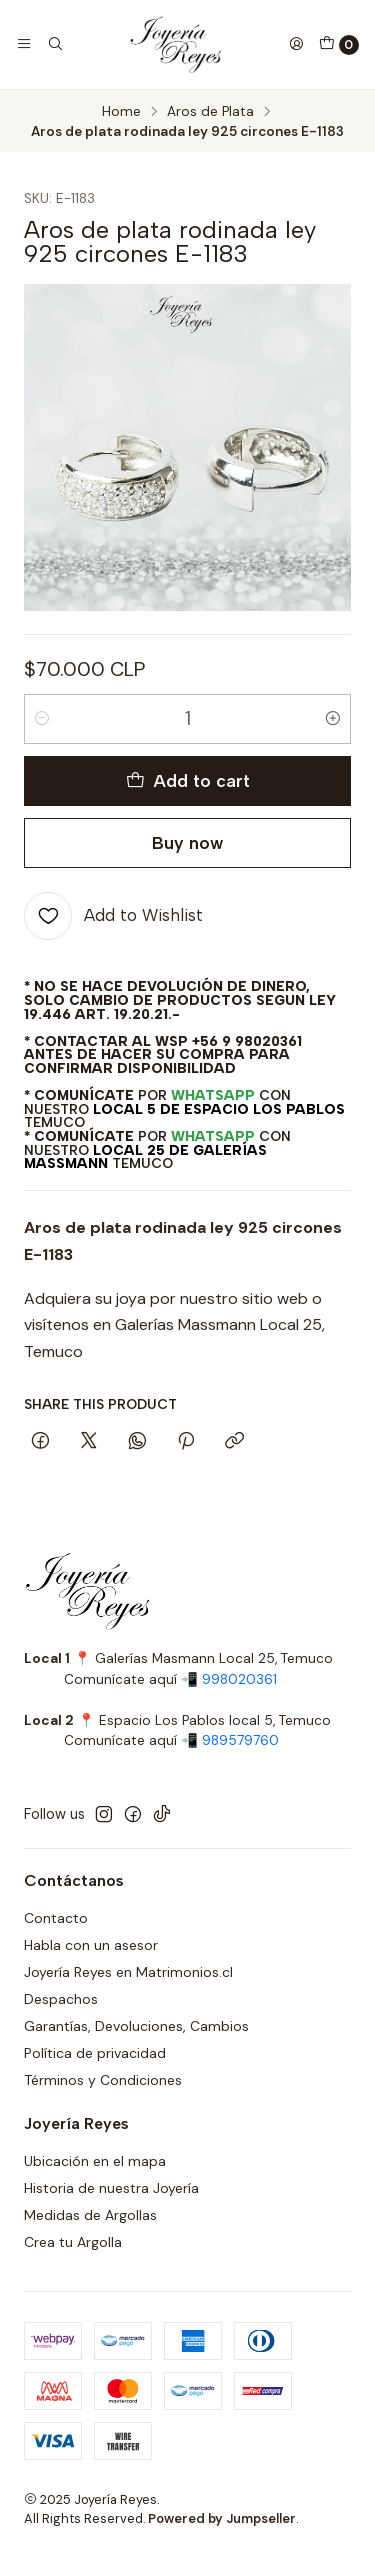 The image size is (375, 2552). What do you see at coordinates (136, 2026) in the screenshot?
I see `Garantías, Devoluciones, Cambios` at bounding box center [136, 2026].